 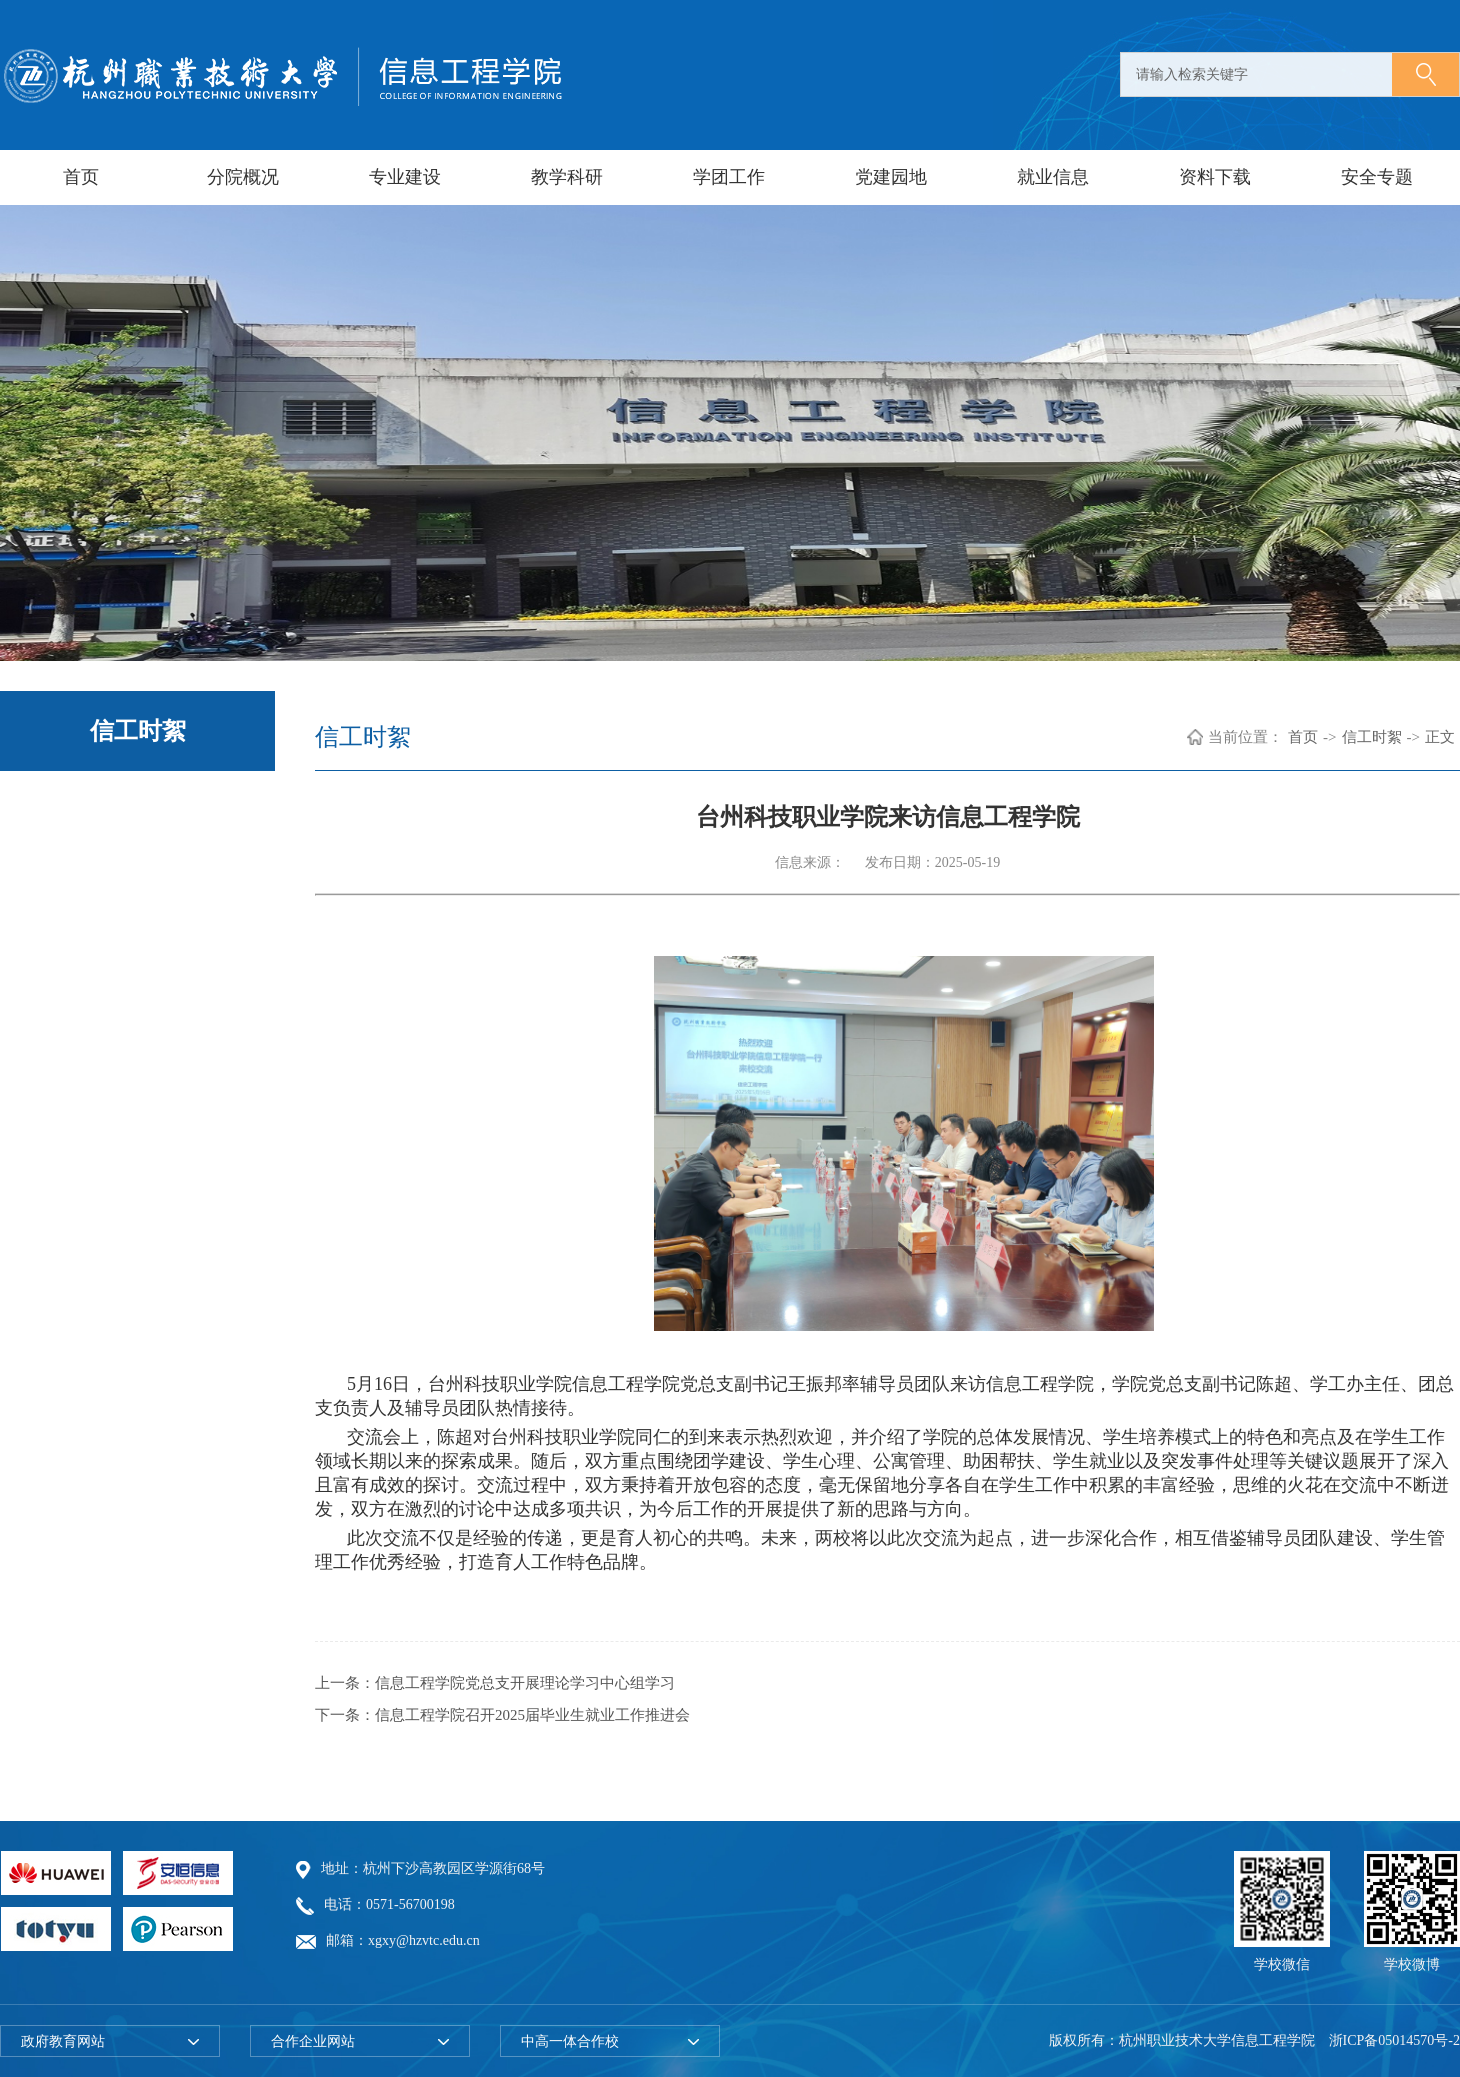 What do you see at coordinates (243, 177) in the screenshot?
I see `分院概况` at bounding box center [243, 177].